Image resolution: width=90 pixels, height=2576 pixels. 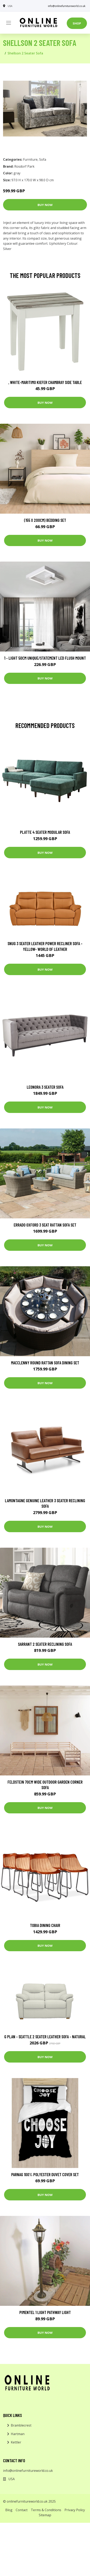 I want to click on (155 X 200Cm) Bedding Set, so click(x=45, y=520).